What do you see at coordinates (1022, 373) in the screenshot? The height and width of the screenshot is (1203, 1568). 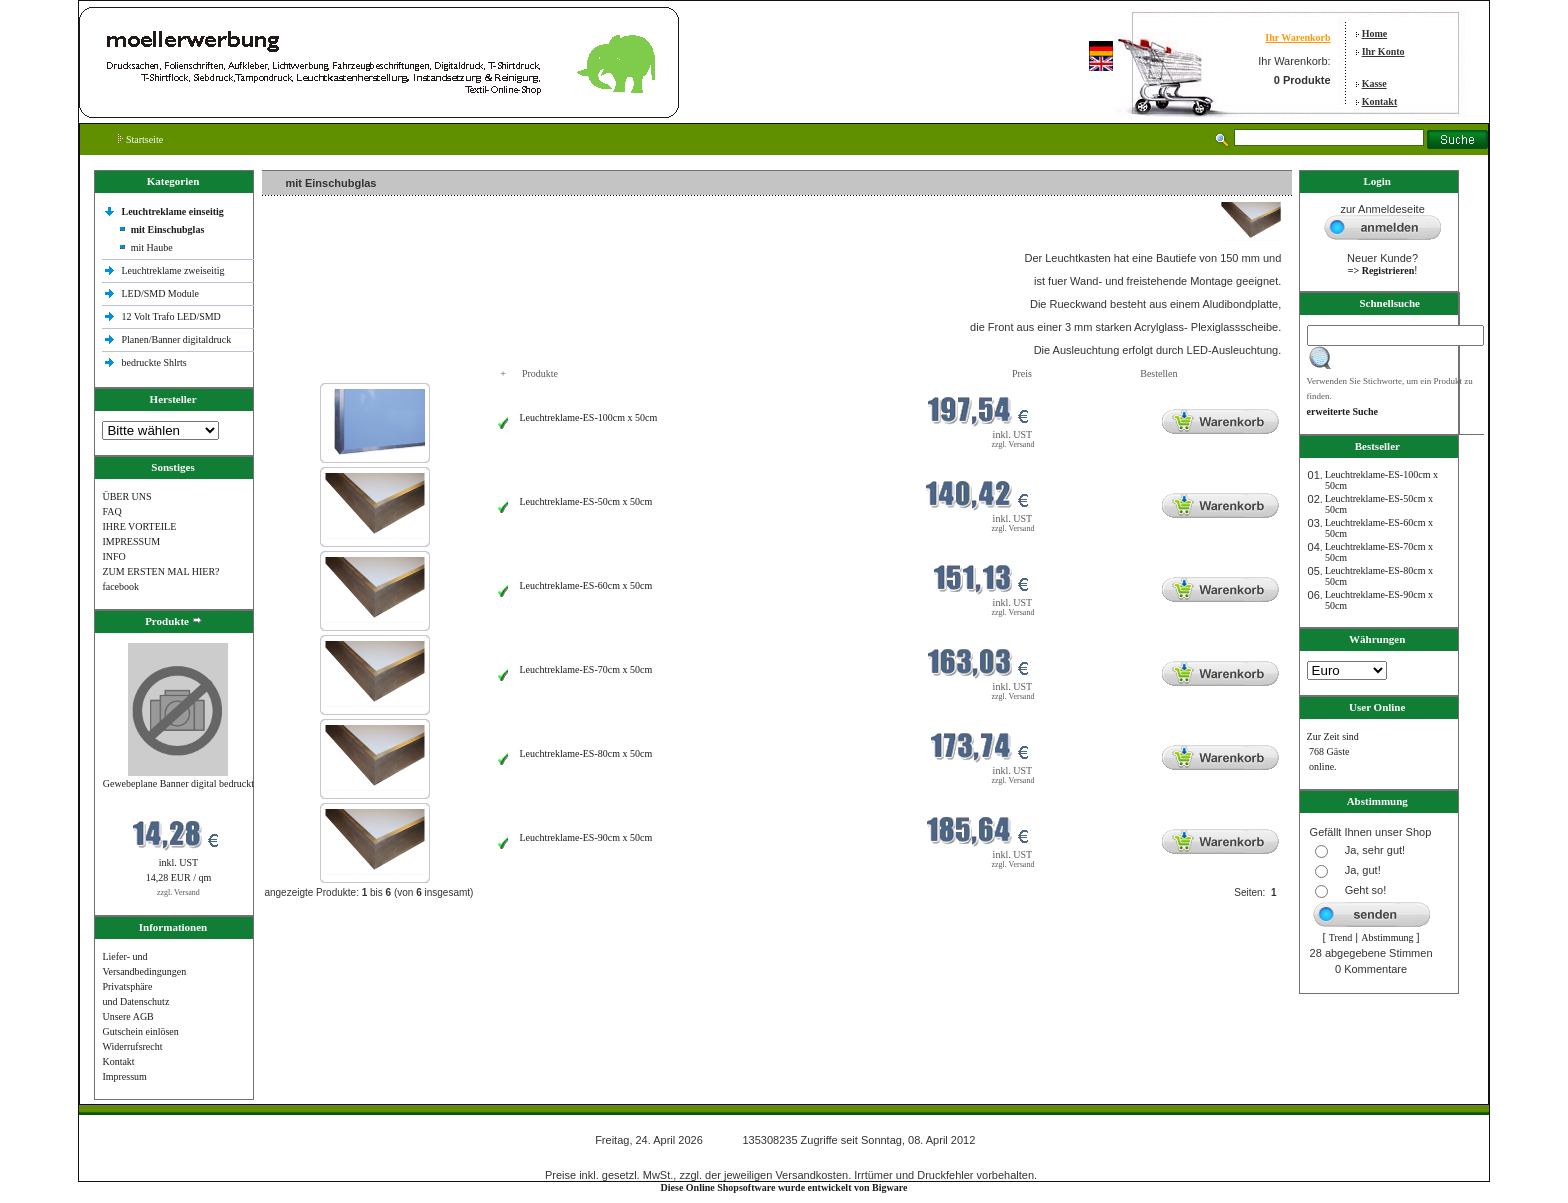 I see `Preis` at bounding box center [1022, 373].